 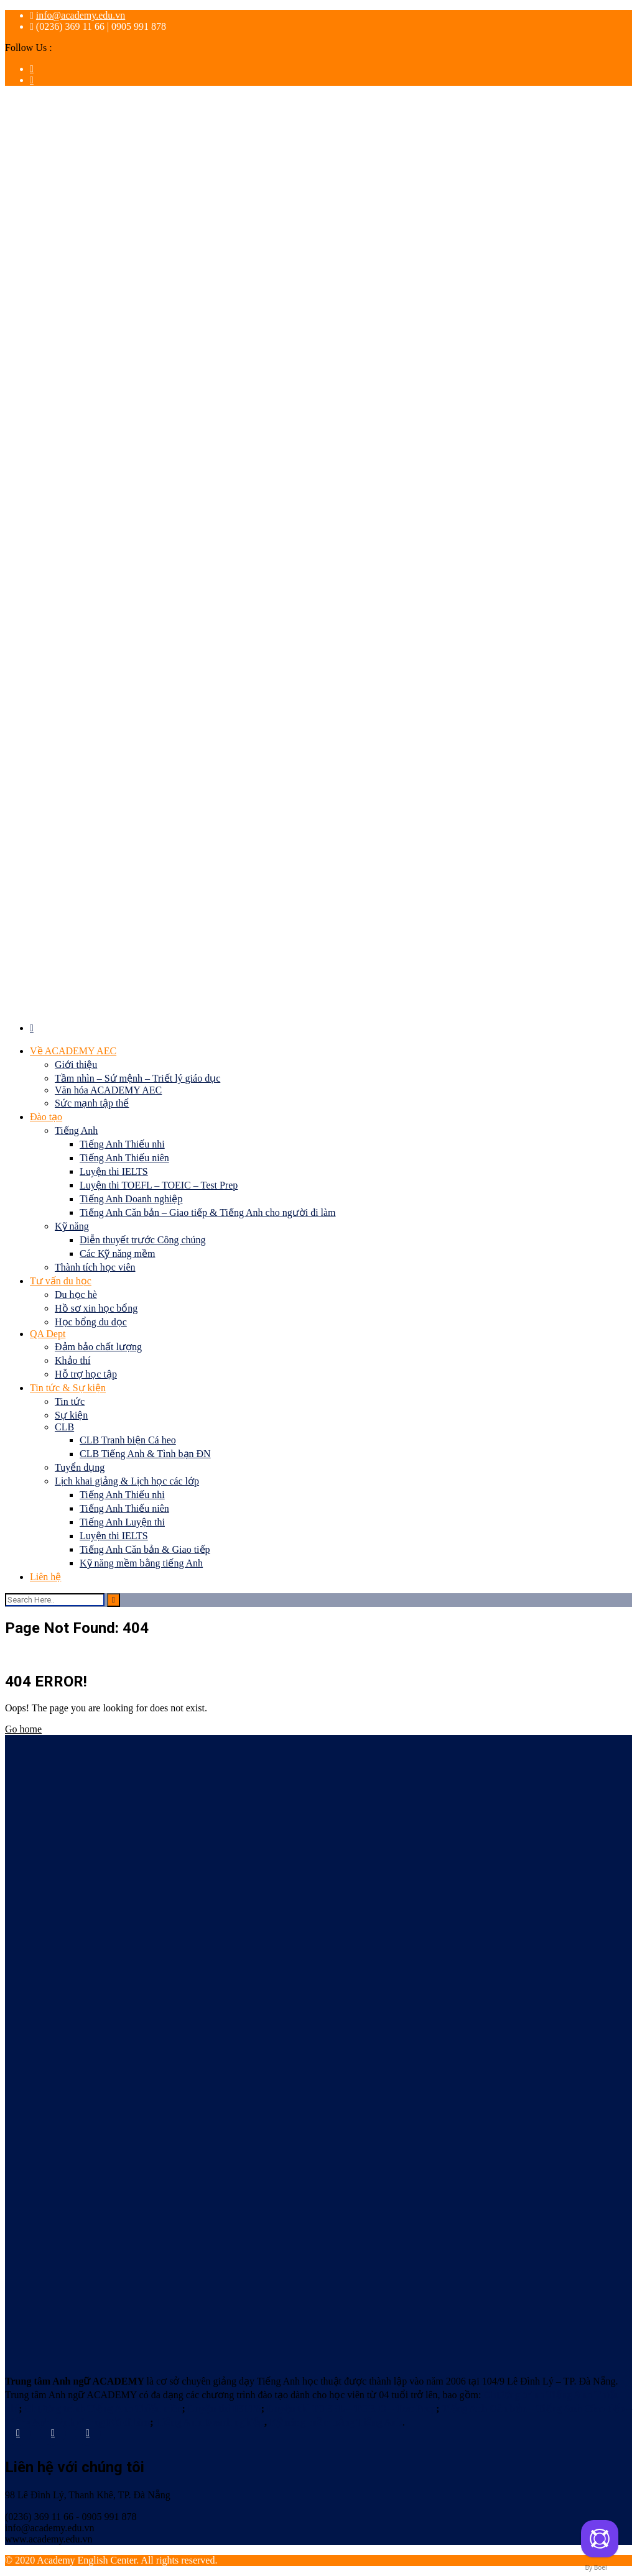 What do you see at coordinates (143, 1240) in the screenshot?
I see `Diễn thuyết trước Công chúng` at bounding box center [143, 1240].